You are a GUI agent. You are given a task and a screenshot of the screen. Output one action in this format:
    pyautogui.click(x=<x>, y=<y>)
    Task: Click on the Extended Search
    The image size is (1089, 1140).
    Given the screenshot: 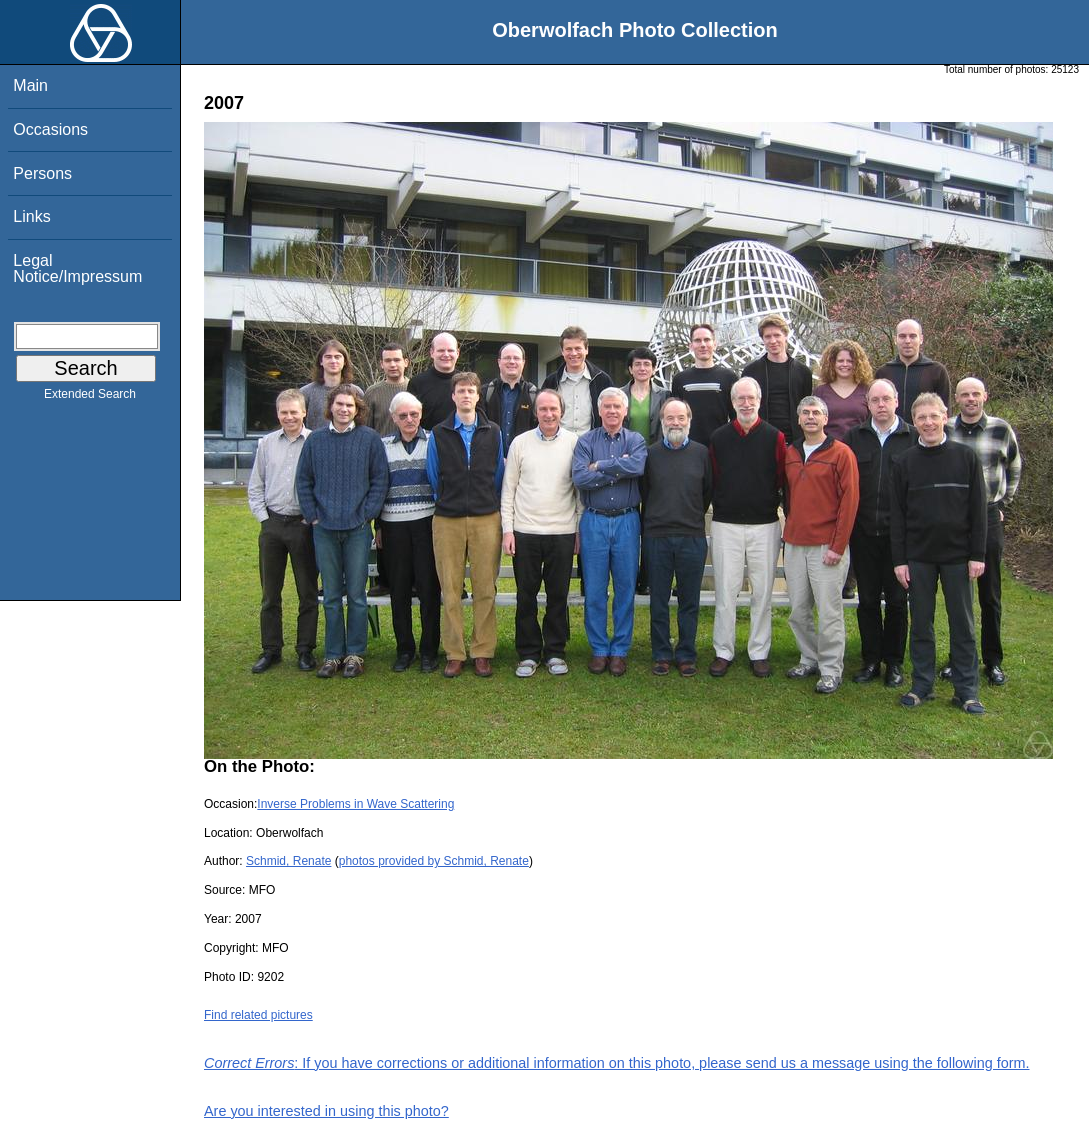 What is the action you would take?
    pyautogui.click(x=90, y=398)
    